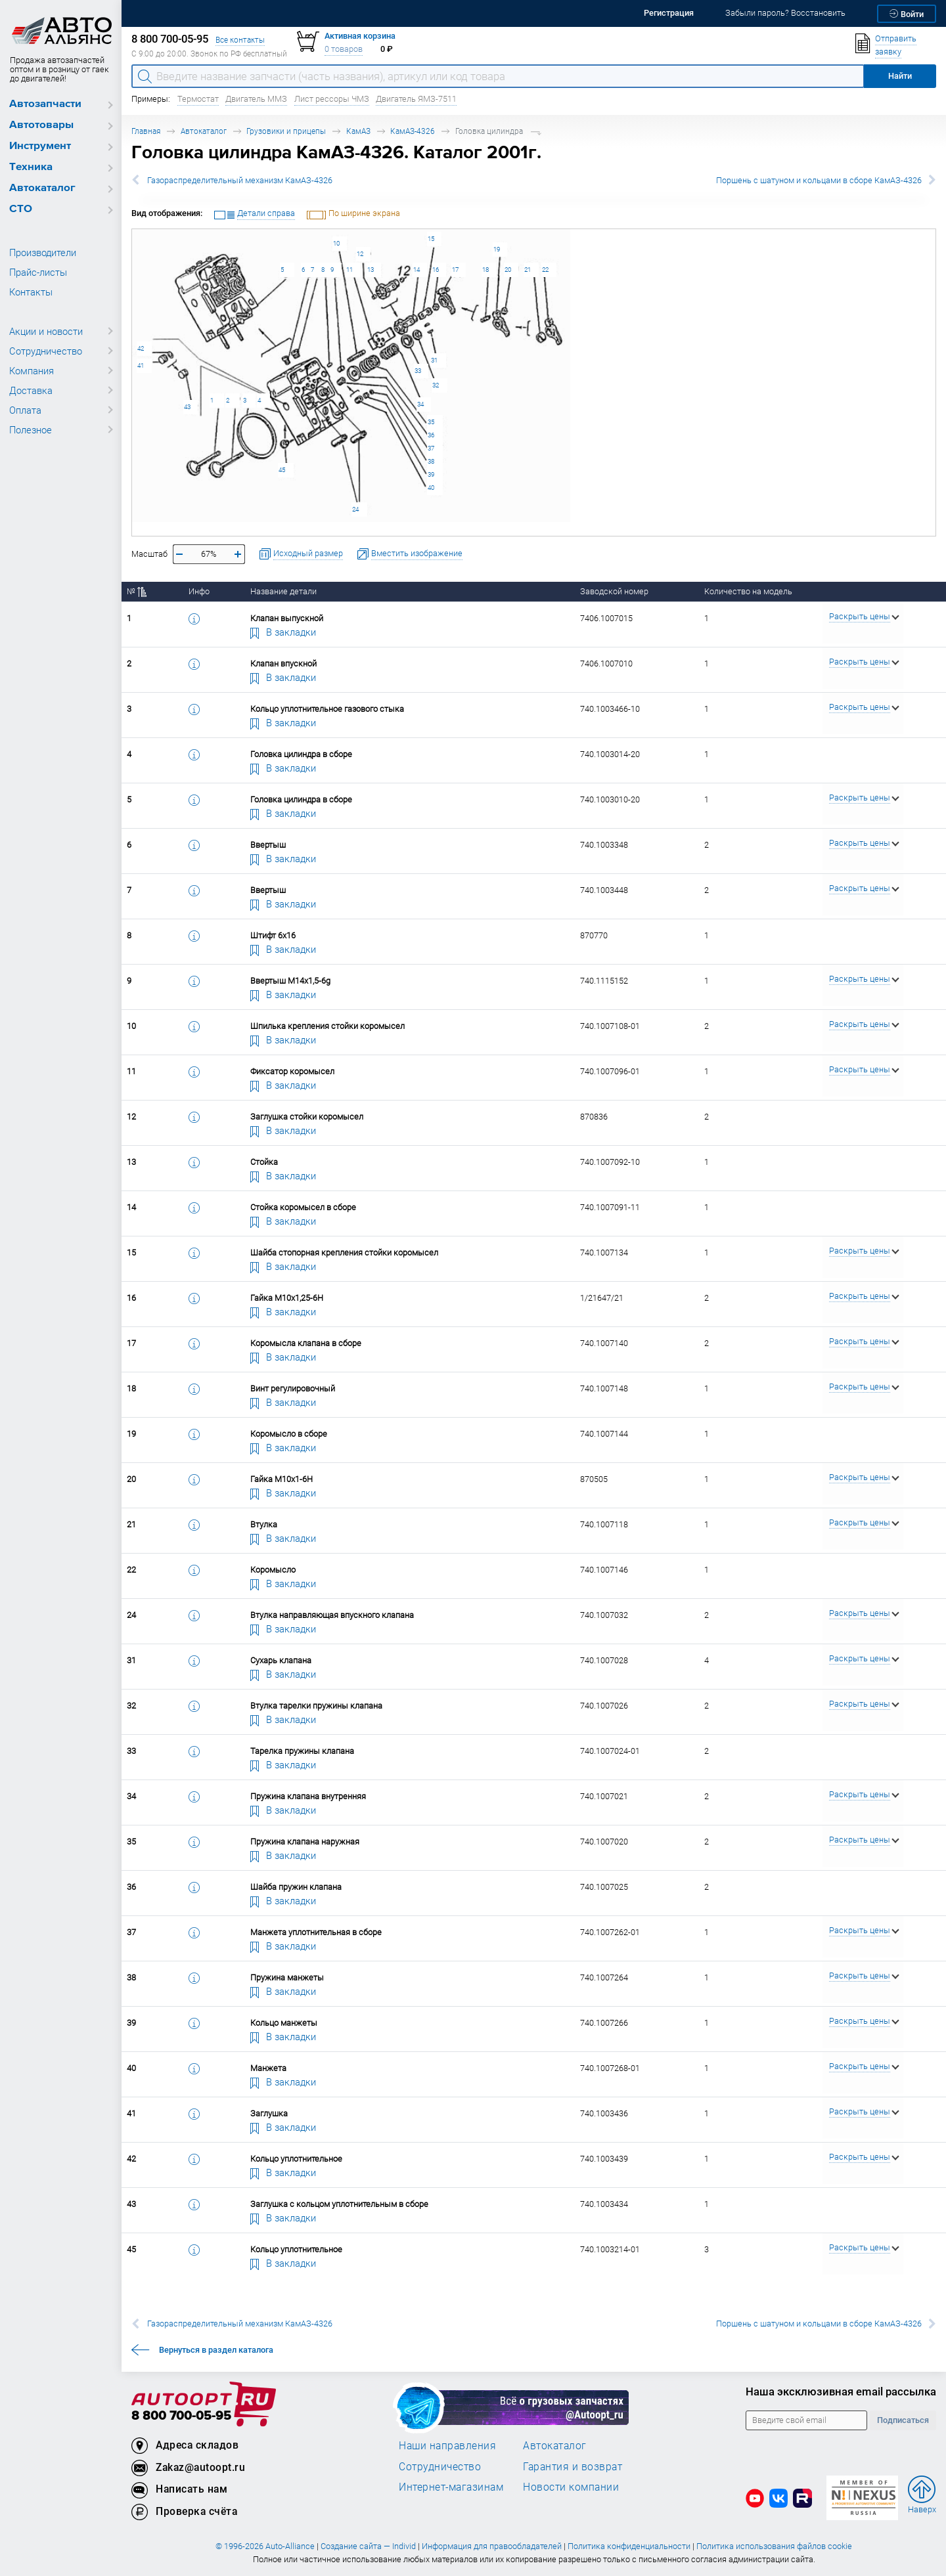 The width and height of the screenshot is (946, 2576). What do you see at coordinates (527, 269) in the screenshot?
I see `21` at bounding box center [527, 269].